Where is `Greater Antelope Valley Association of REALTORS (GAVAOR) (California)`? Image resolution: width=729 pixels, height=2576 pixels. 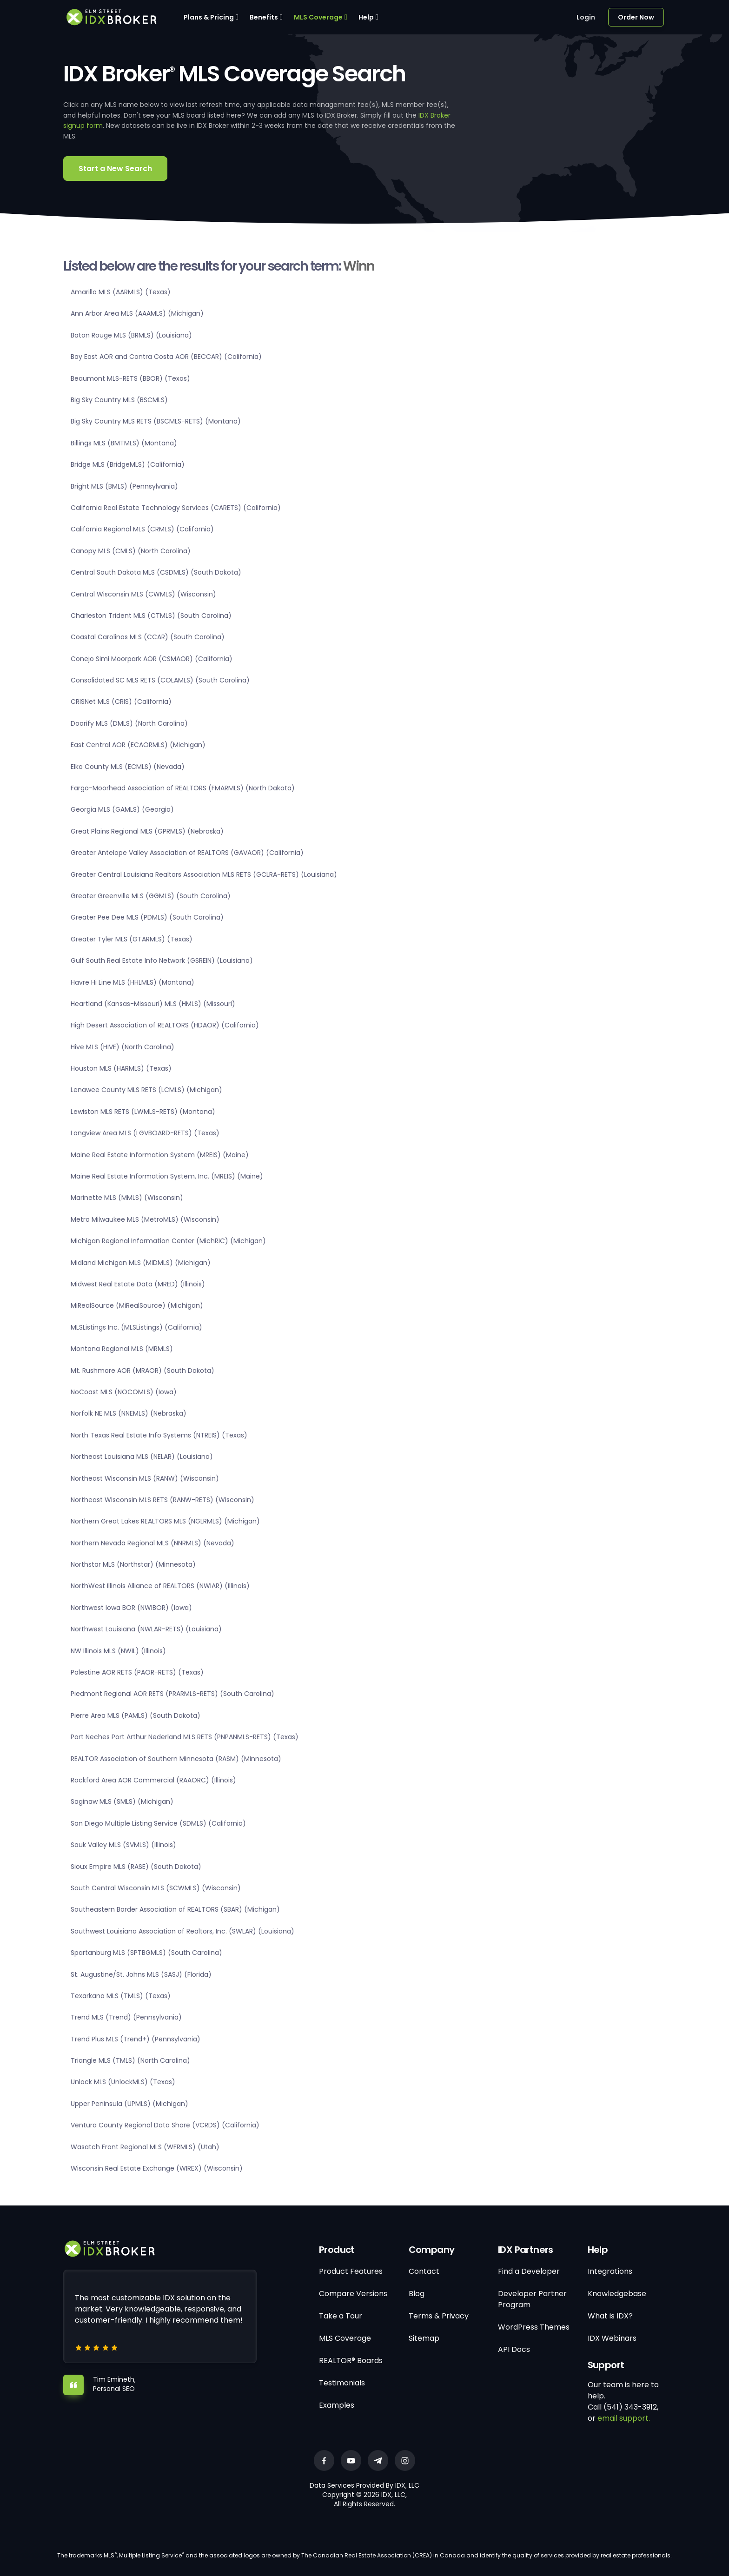
Greater Antelope Valley Association of REALTORS (GAVAOR) (California) is located at coordinates (187, 852).